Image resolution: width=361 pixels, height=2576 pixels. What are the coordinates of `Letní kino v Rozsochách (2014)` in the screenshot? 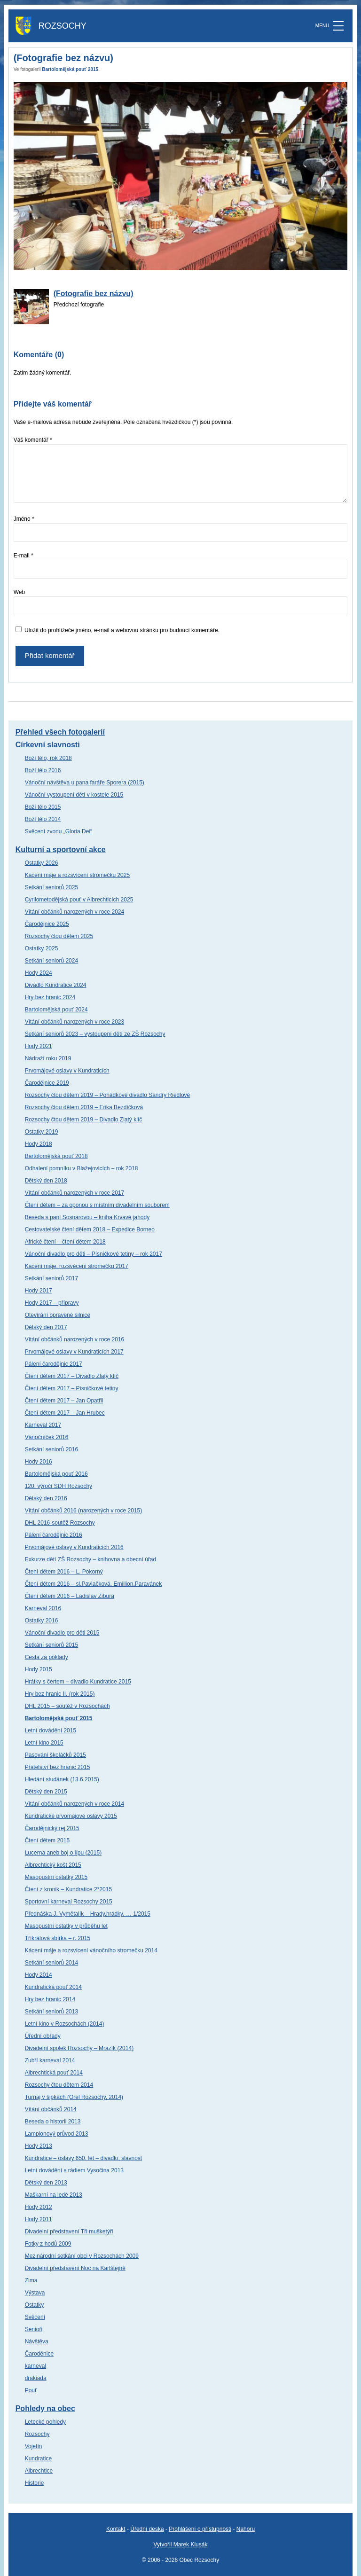 It's located at (64, 2023).